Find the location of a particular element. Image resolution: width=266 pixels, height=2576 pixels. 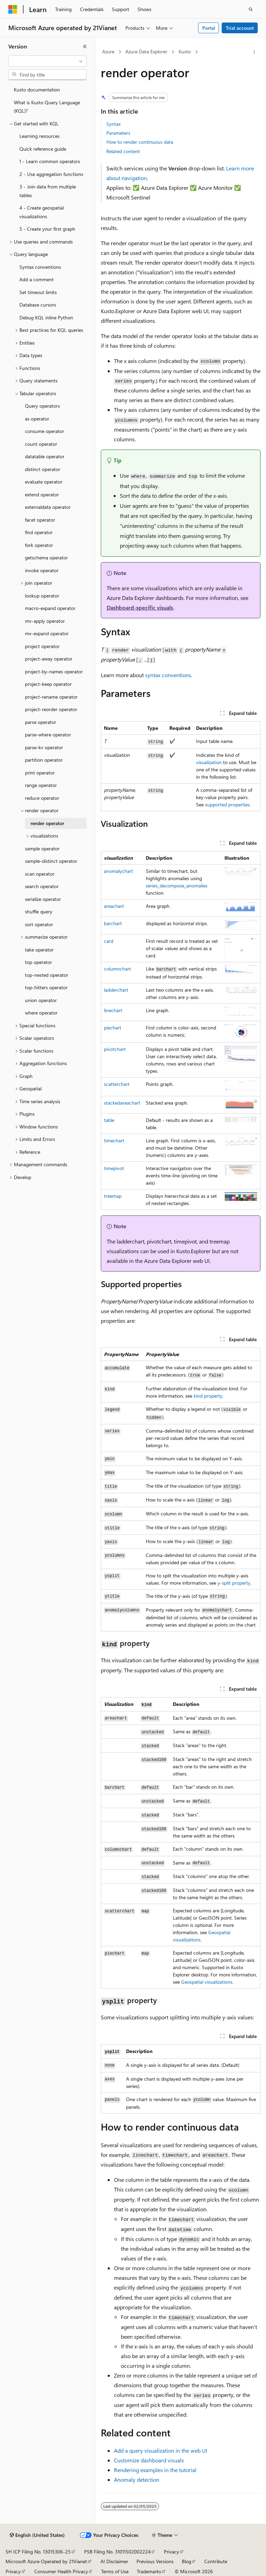

top operator [treeitem] is located at coordinates (38, 962).